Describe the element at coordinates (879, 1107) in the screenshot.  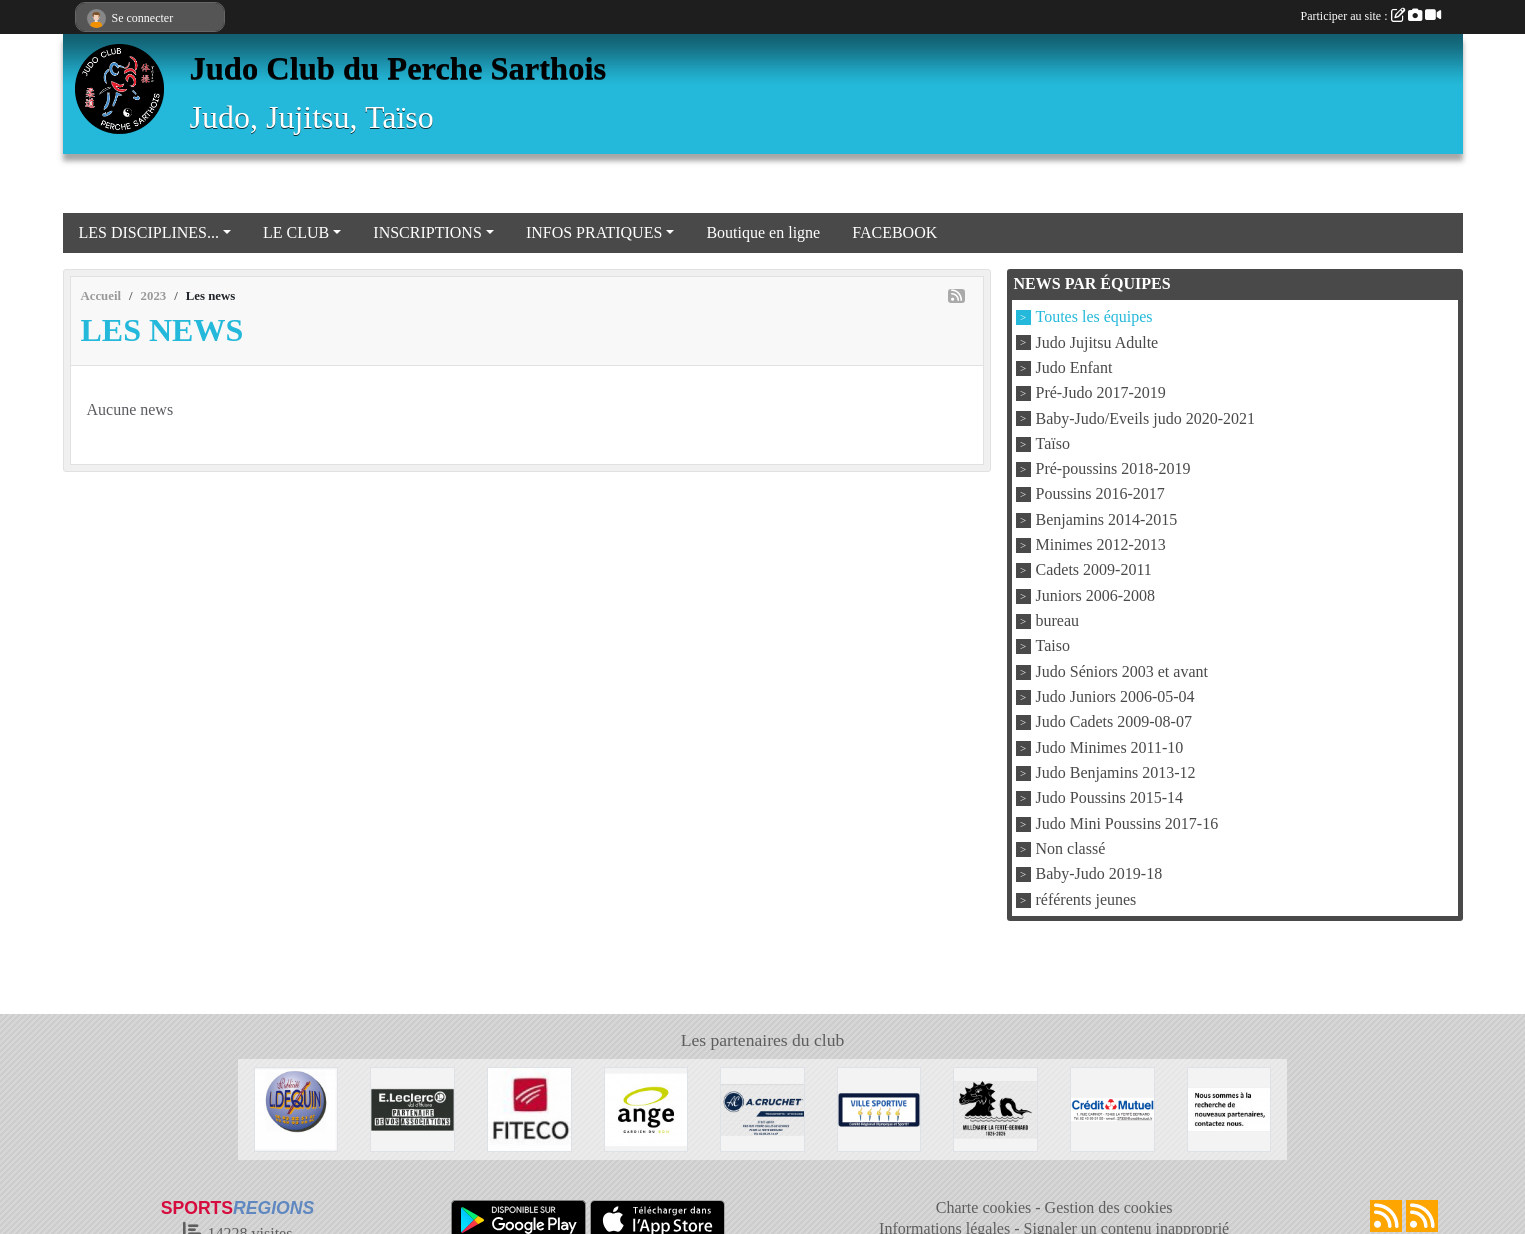
I see `[VILLE LA FERTE BERNARD]` at that location.